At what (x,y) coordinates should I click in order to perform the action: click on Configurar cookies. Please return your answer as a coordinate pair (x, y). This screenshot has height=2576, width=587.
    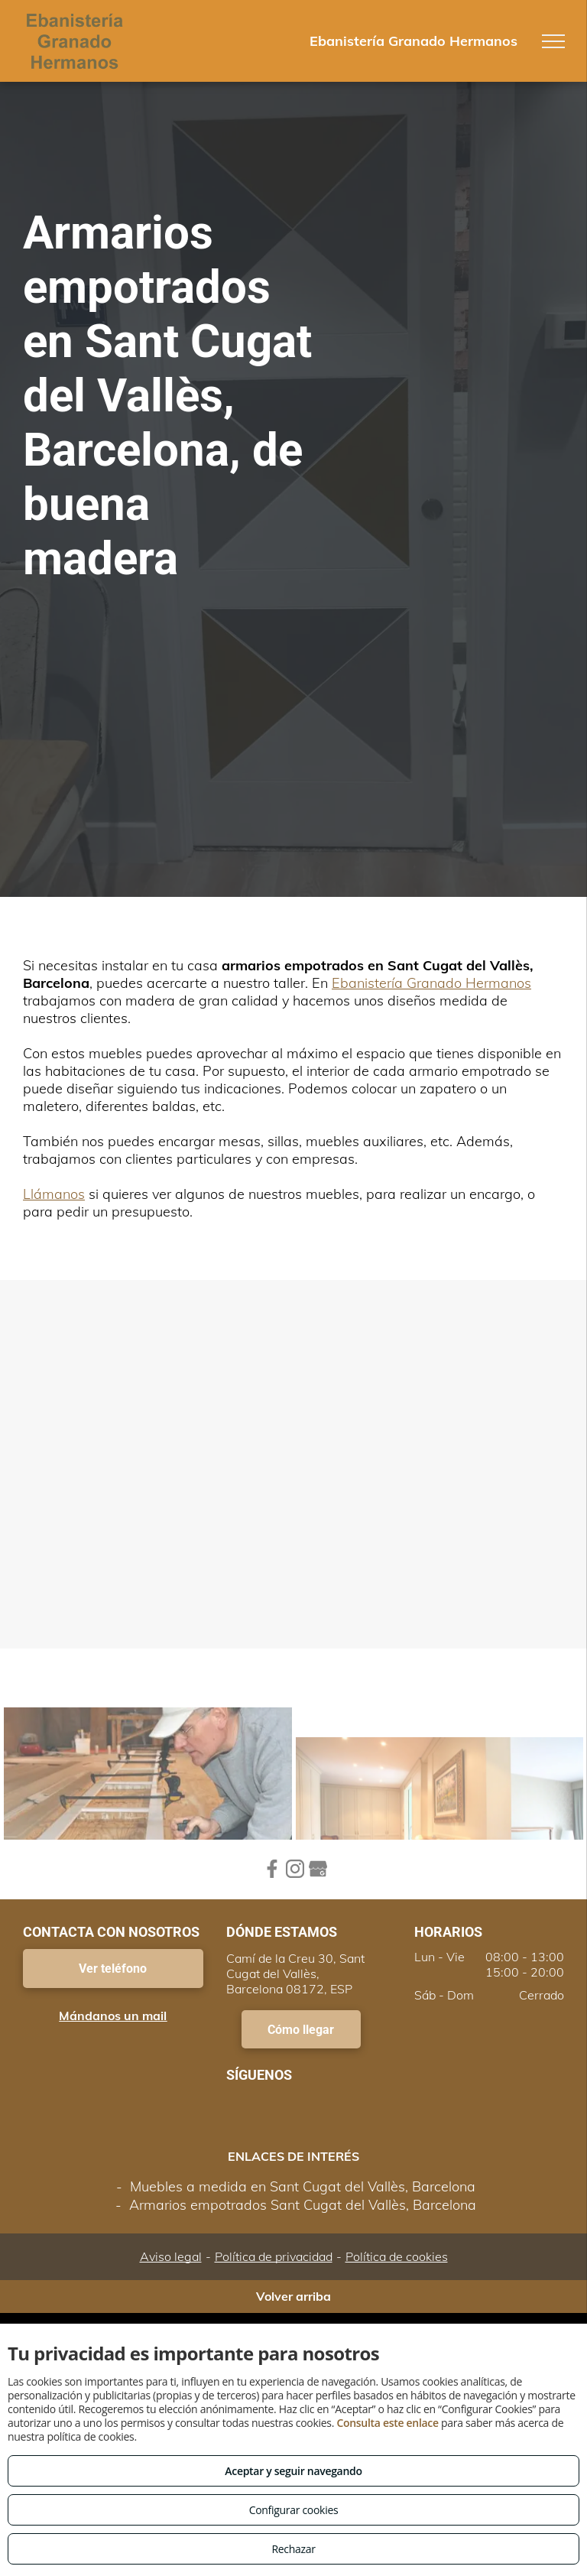
    Looking at the image, I should click on (294, 2510).